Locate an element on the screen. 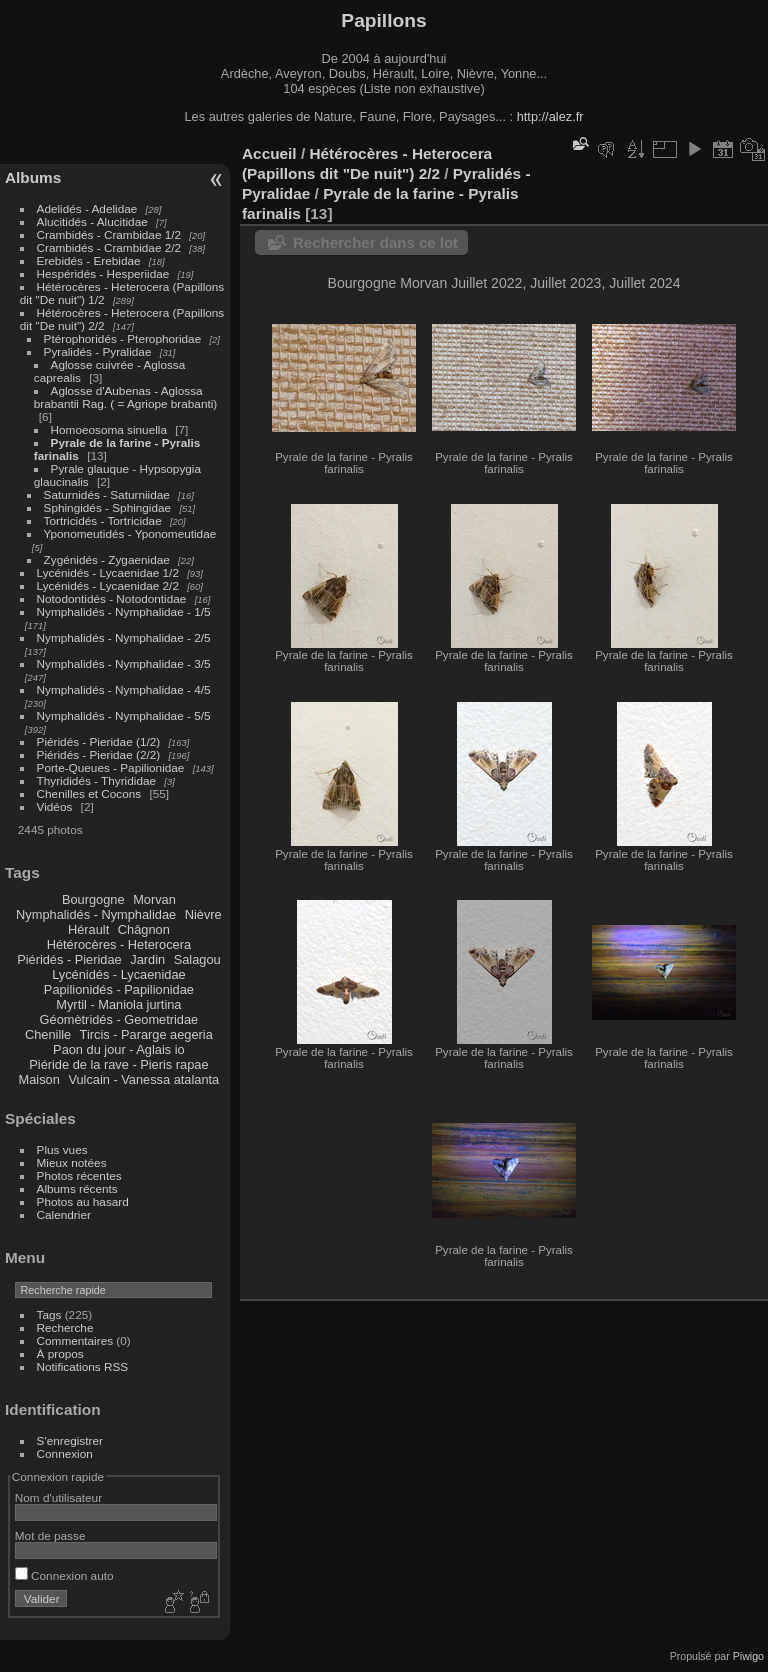 Image resolution: width=768 pixels, height=1672 pixels. Hérault is located at coordinates (88, 929).